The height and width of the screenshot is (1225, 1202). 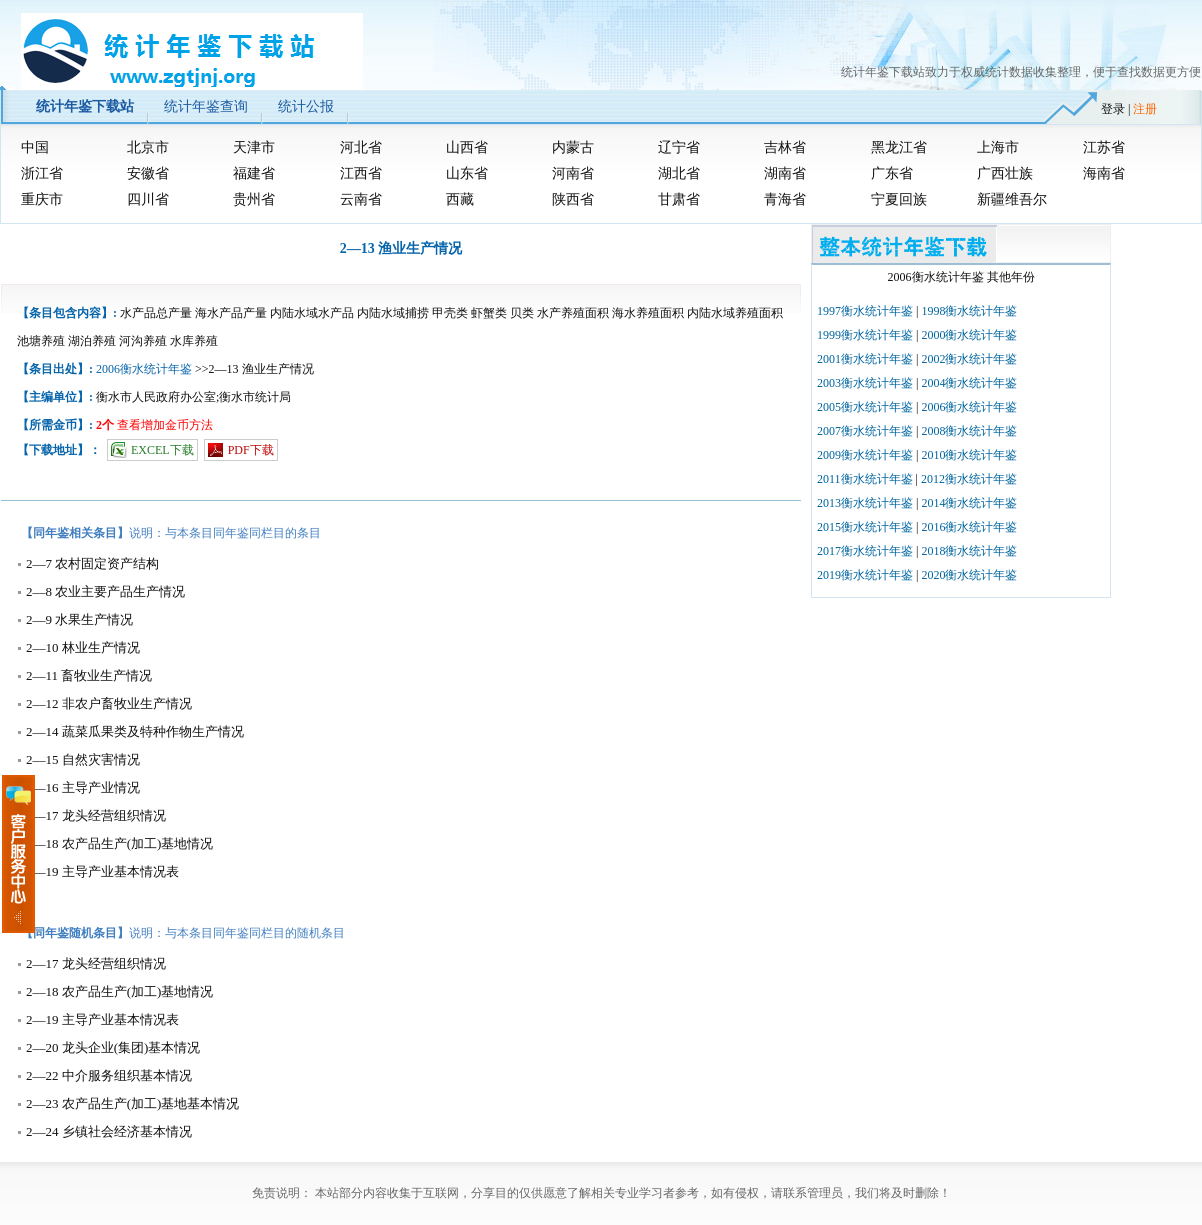 What do you see at coordinates (361, 173) in the screenshot?
I see `江西省` at bounding box center [361, 173].